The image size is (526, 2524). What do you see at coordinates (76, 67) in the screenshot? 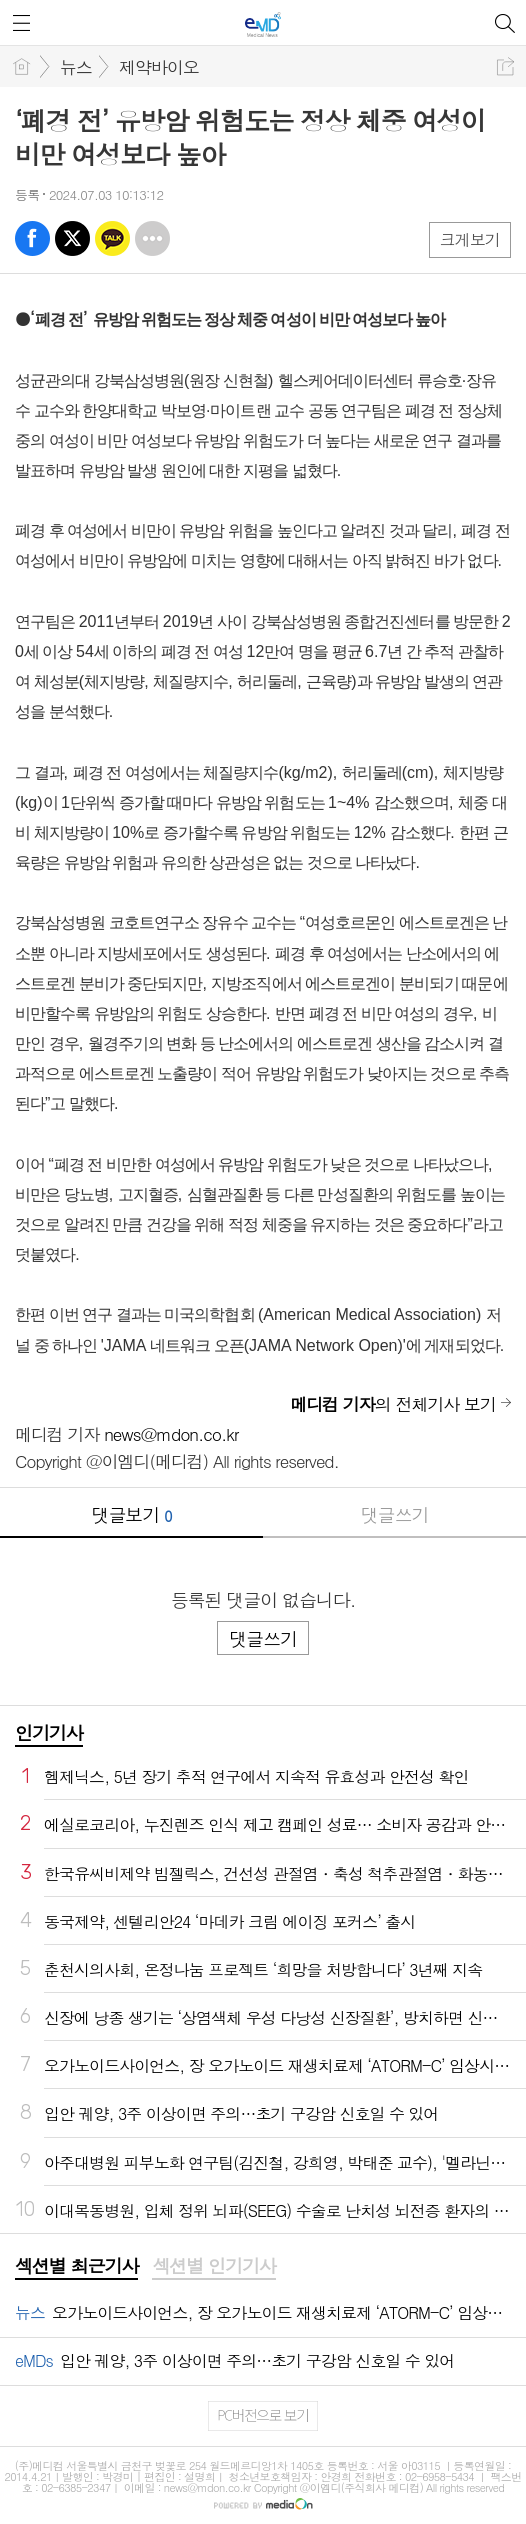
I see `뉴스` at bounding box center [76, 67].